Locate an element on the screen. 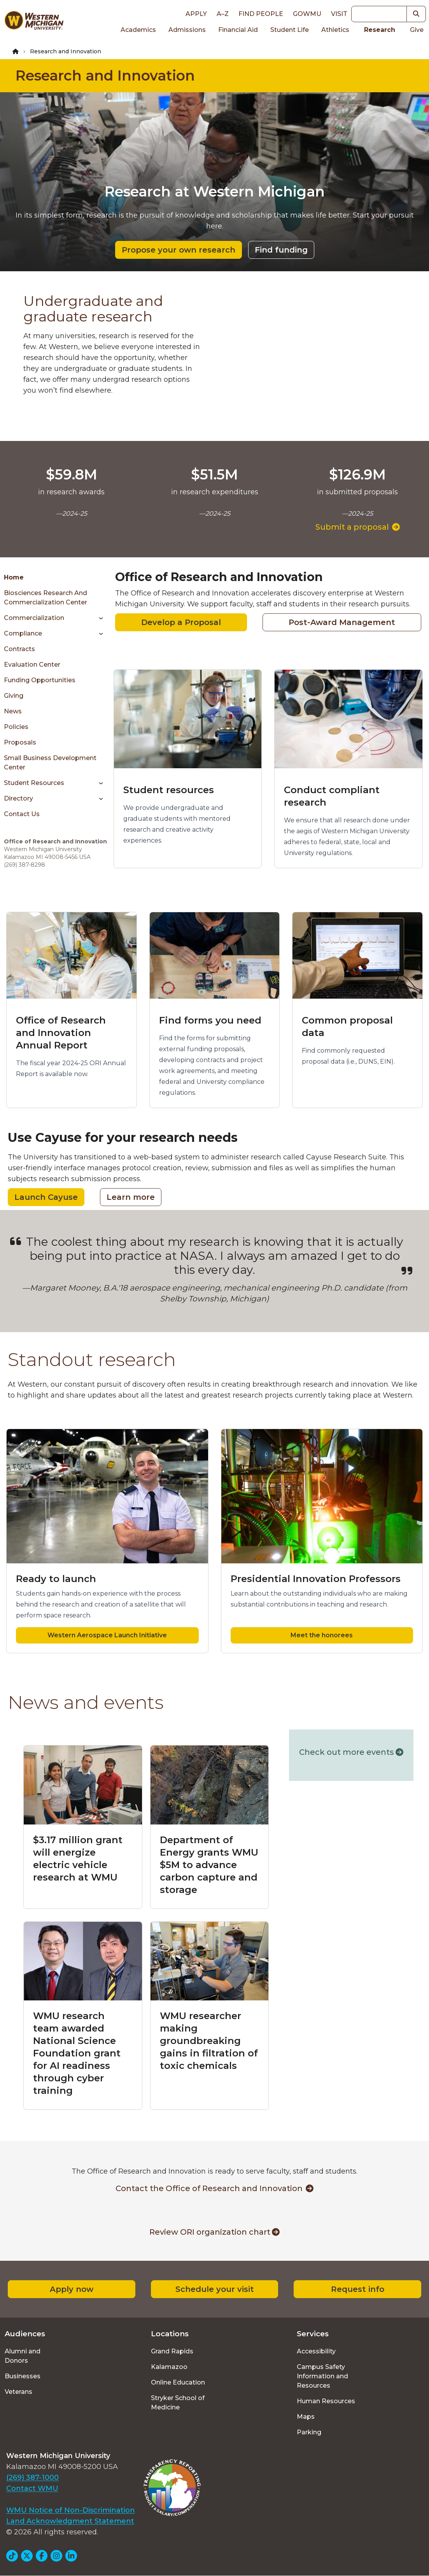  Contracts is located at coordinates (19, 649).